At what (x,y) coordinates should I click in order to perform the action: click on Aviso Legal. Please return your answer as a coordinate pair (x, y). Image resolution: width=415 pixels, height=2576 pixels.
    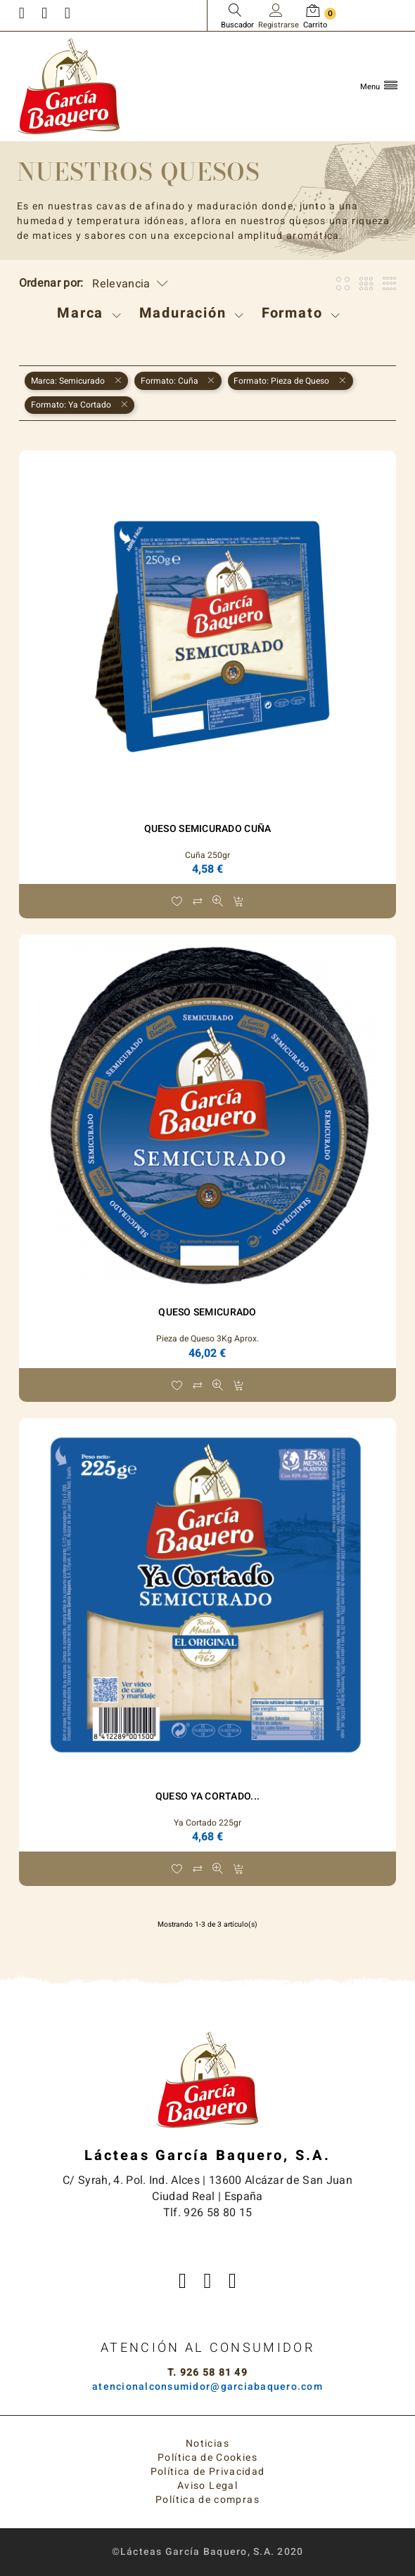
    Looking at the image, I should click on (207, 2485).